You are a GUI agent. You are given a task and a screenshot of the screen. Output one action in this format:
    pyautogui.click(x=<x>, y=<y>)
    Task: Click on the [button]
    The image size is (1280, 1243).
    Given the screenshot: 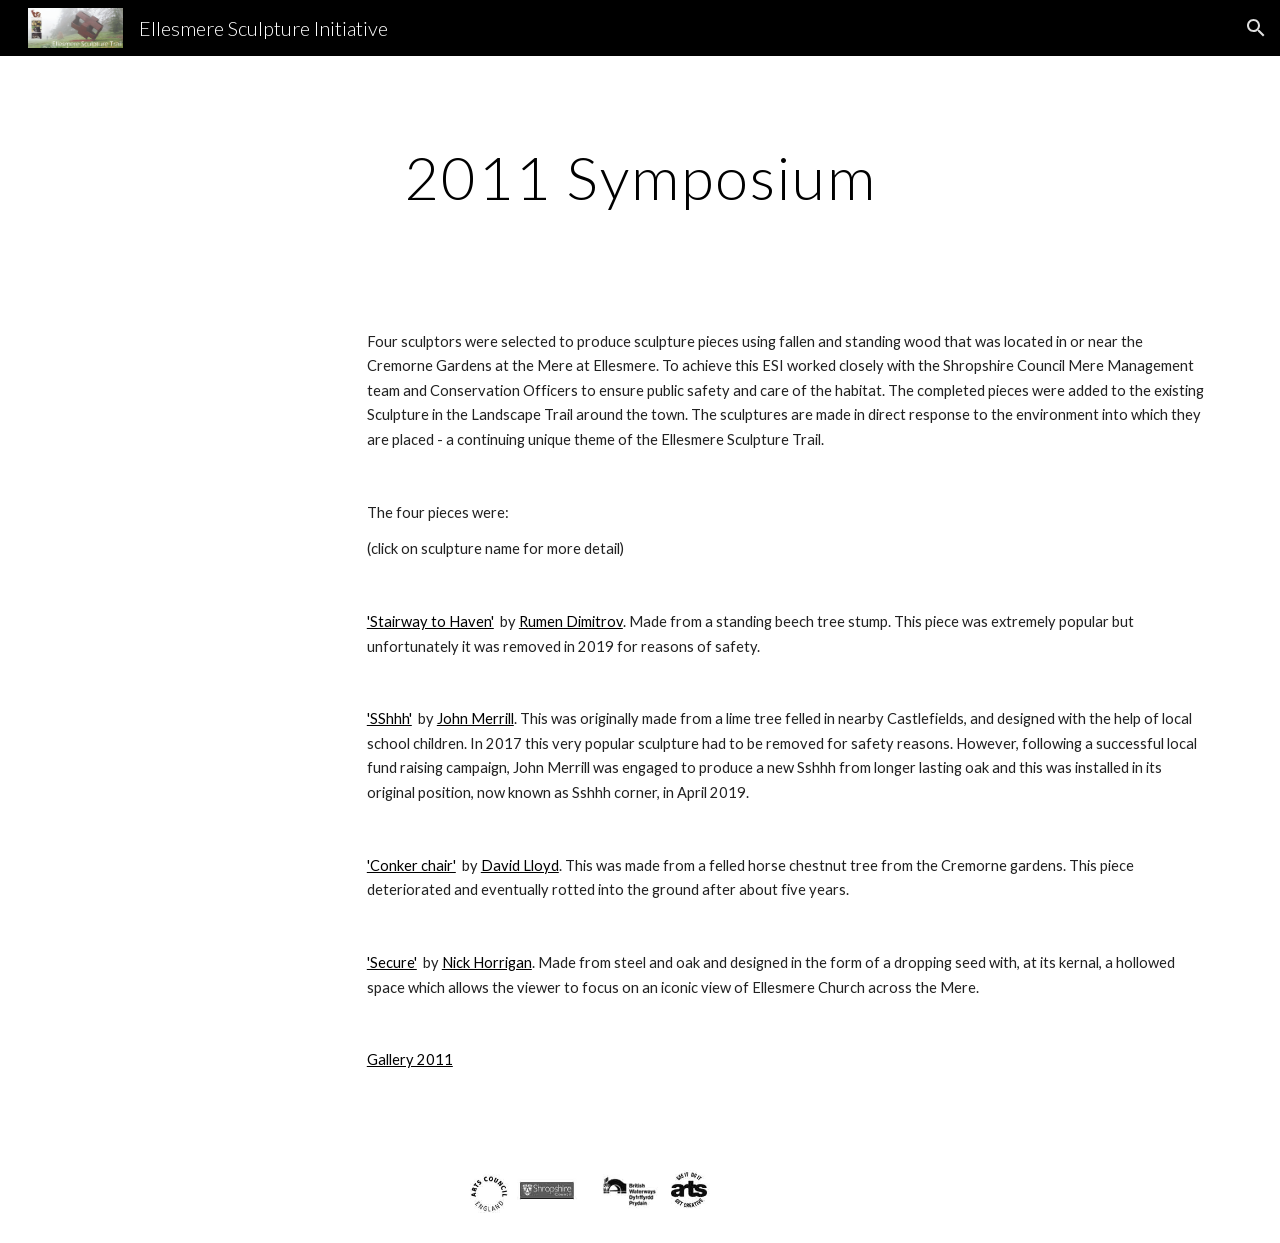 What is the action you would take?
    pyautogui.click(x=1256, y=28)
    